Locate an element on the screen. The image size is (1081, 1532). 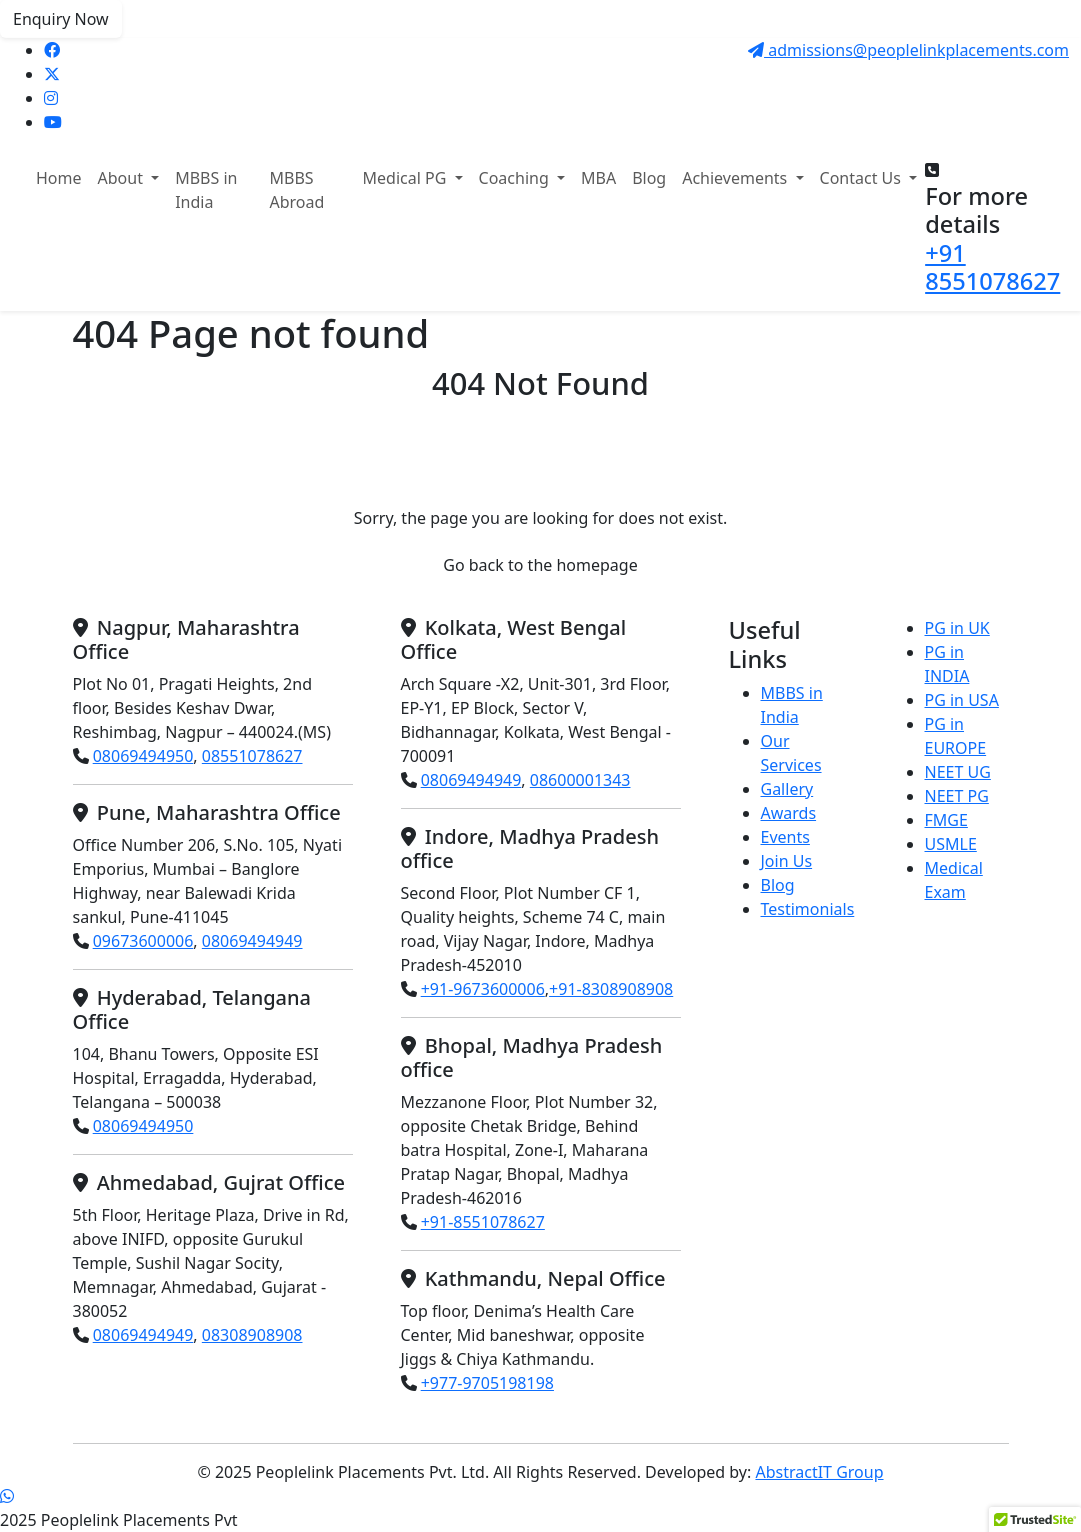
MBBS Abroad is located at coordinates (296, 190).